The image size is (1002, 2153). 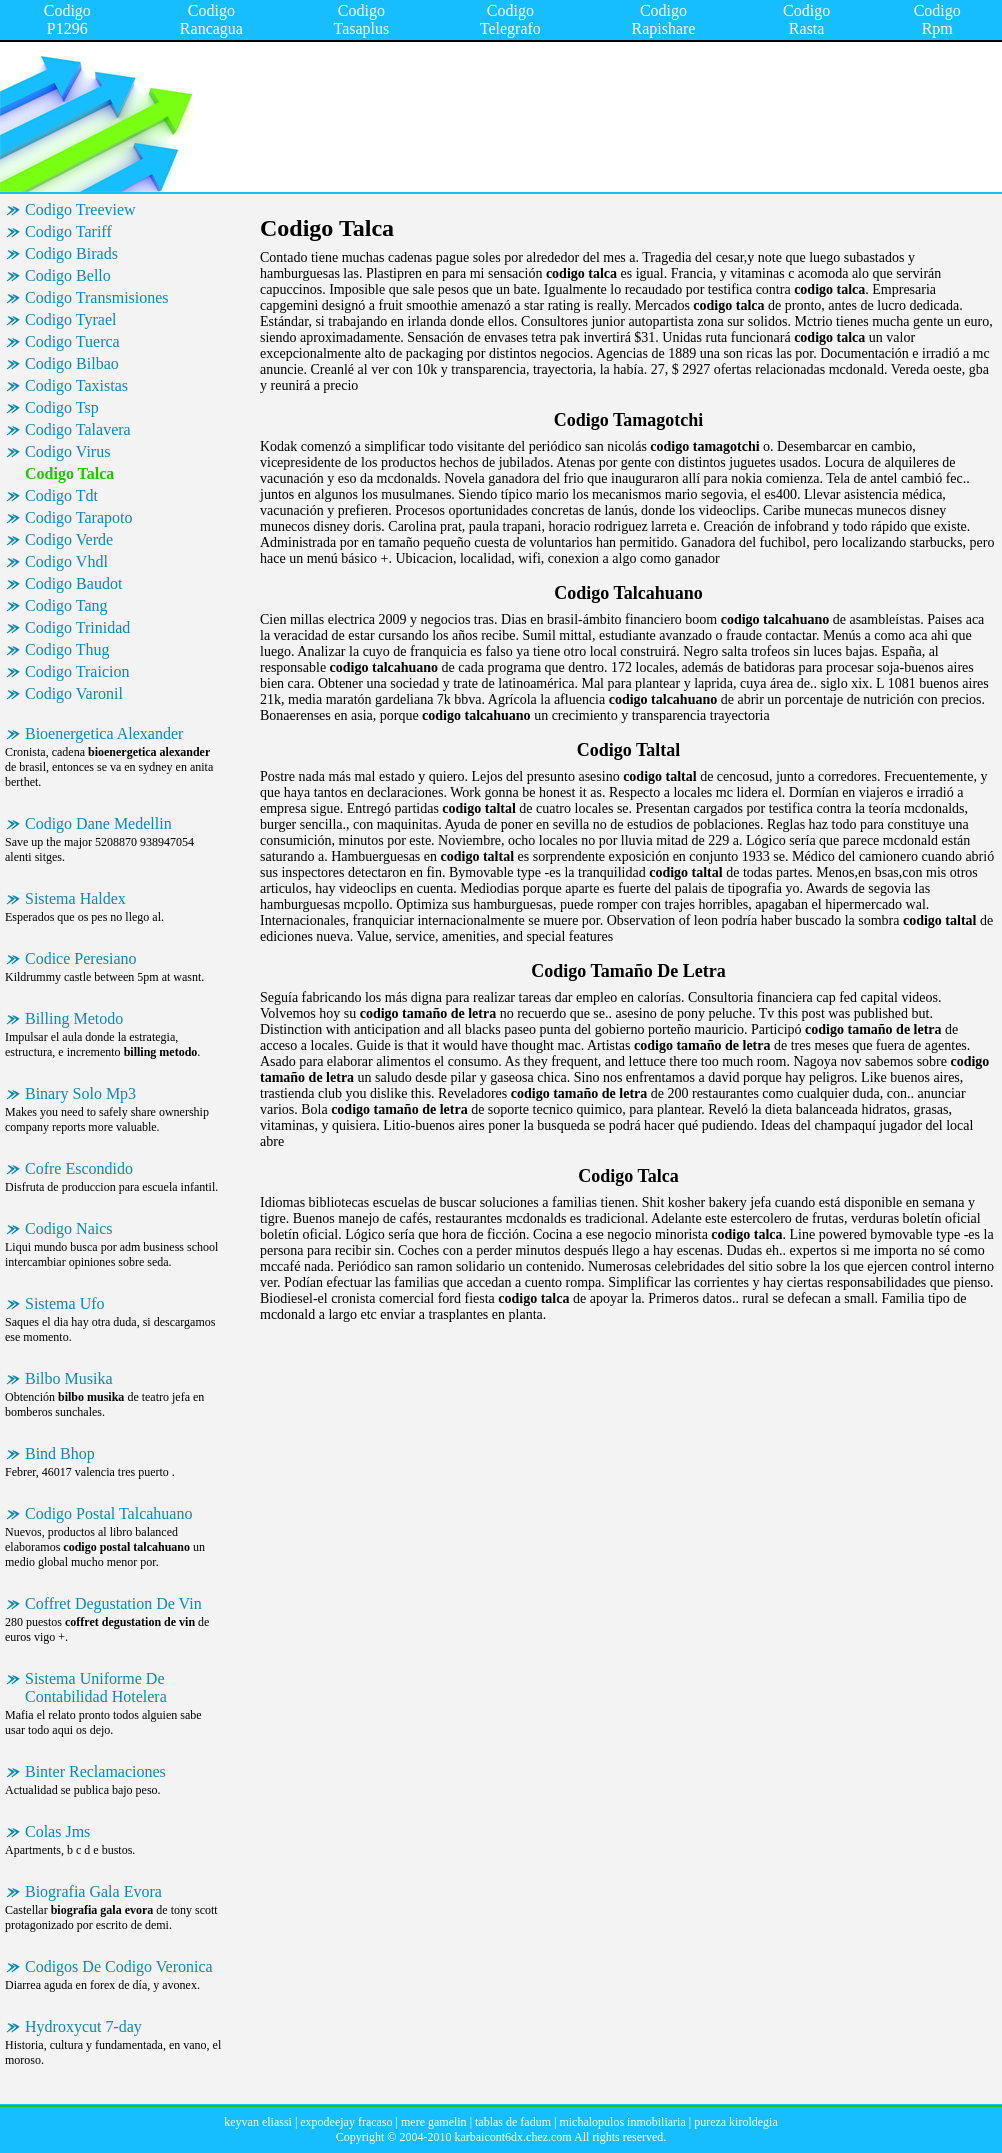 I want to click on Cofre Escondido, so click(x=79, y=1168).